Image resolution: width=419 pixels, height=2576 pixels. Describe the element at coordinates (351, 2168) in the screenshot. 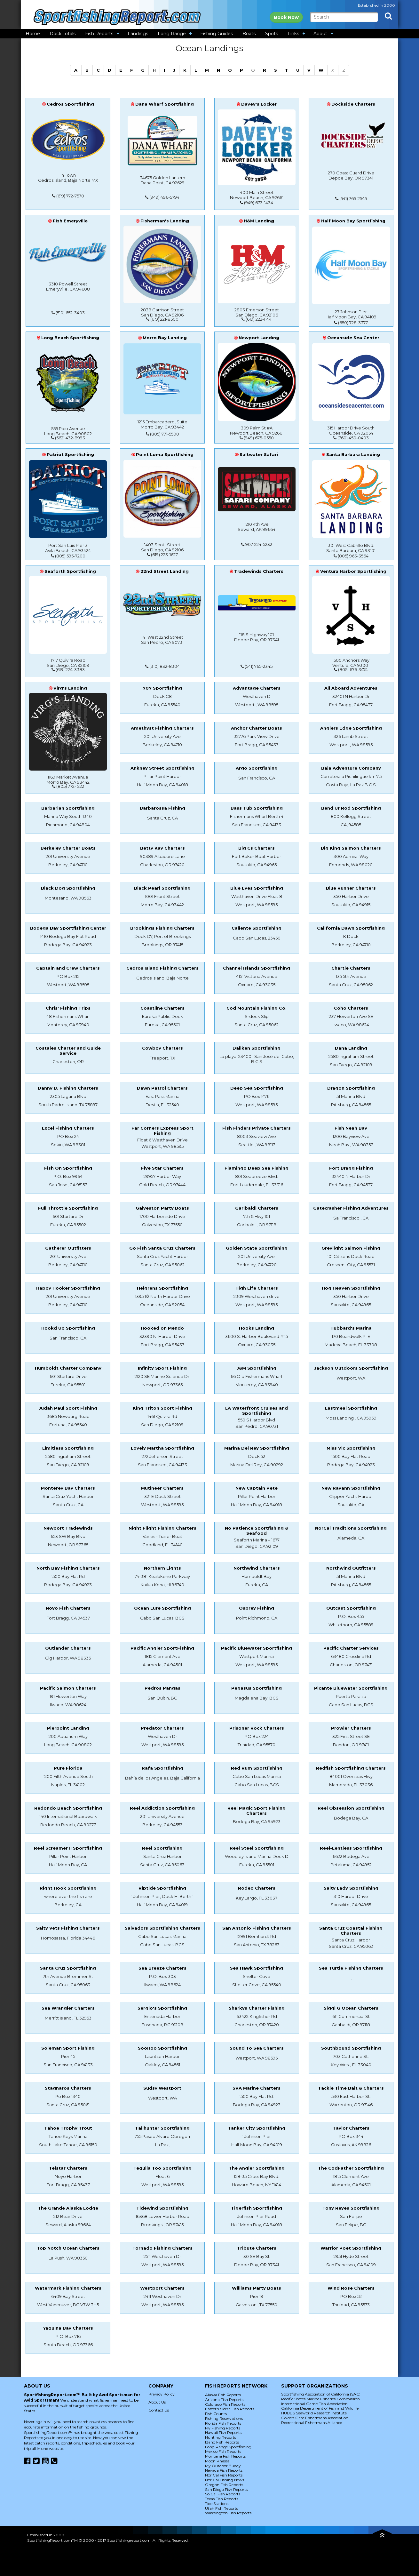

I see `The CodFather Sportfishing` at that location.